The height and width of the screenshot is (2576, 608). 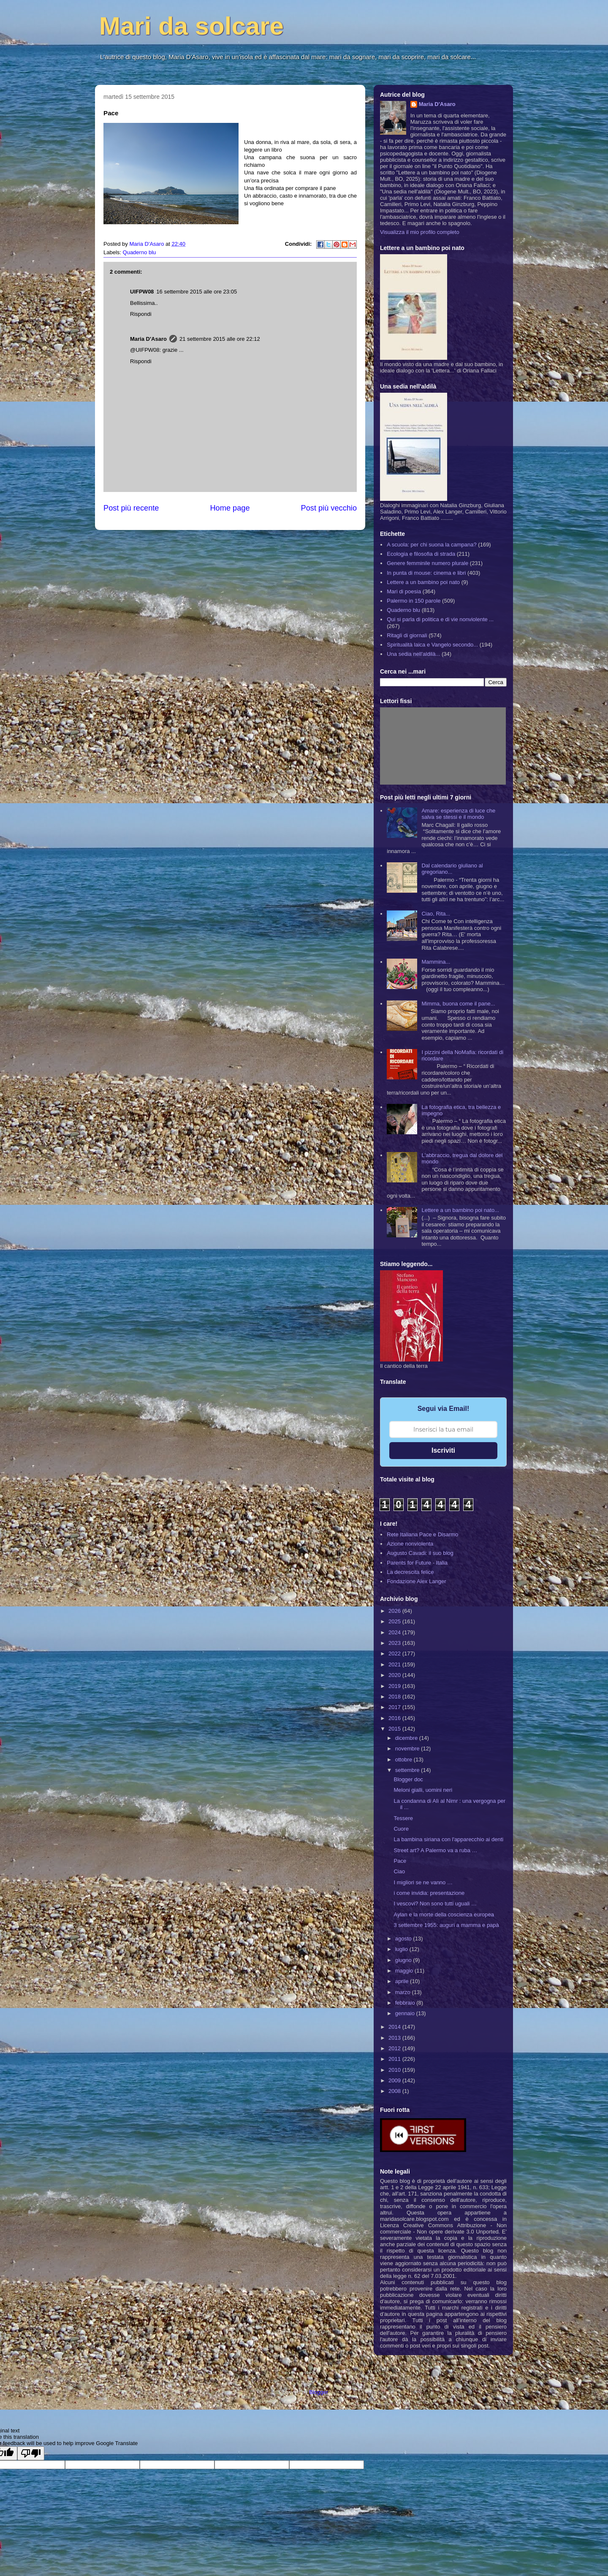 What do you see at coordinates (448, 1839) in the screenshot?
I see `La bambina siriana con l'apparecchio ai denti` at bounding box center [448, 1839].